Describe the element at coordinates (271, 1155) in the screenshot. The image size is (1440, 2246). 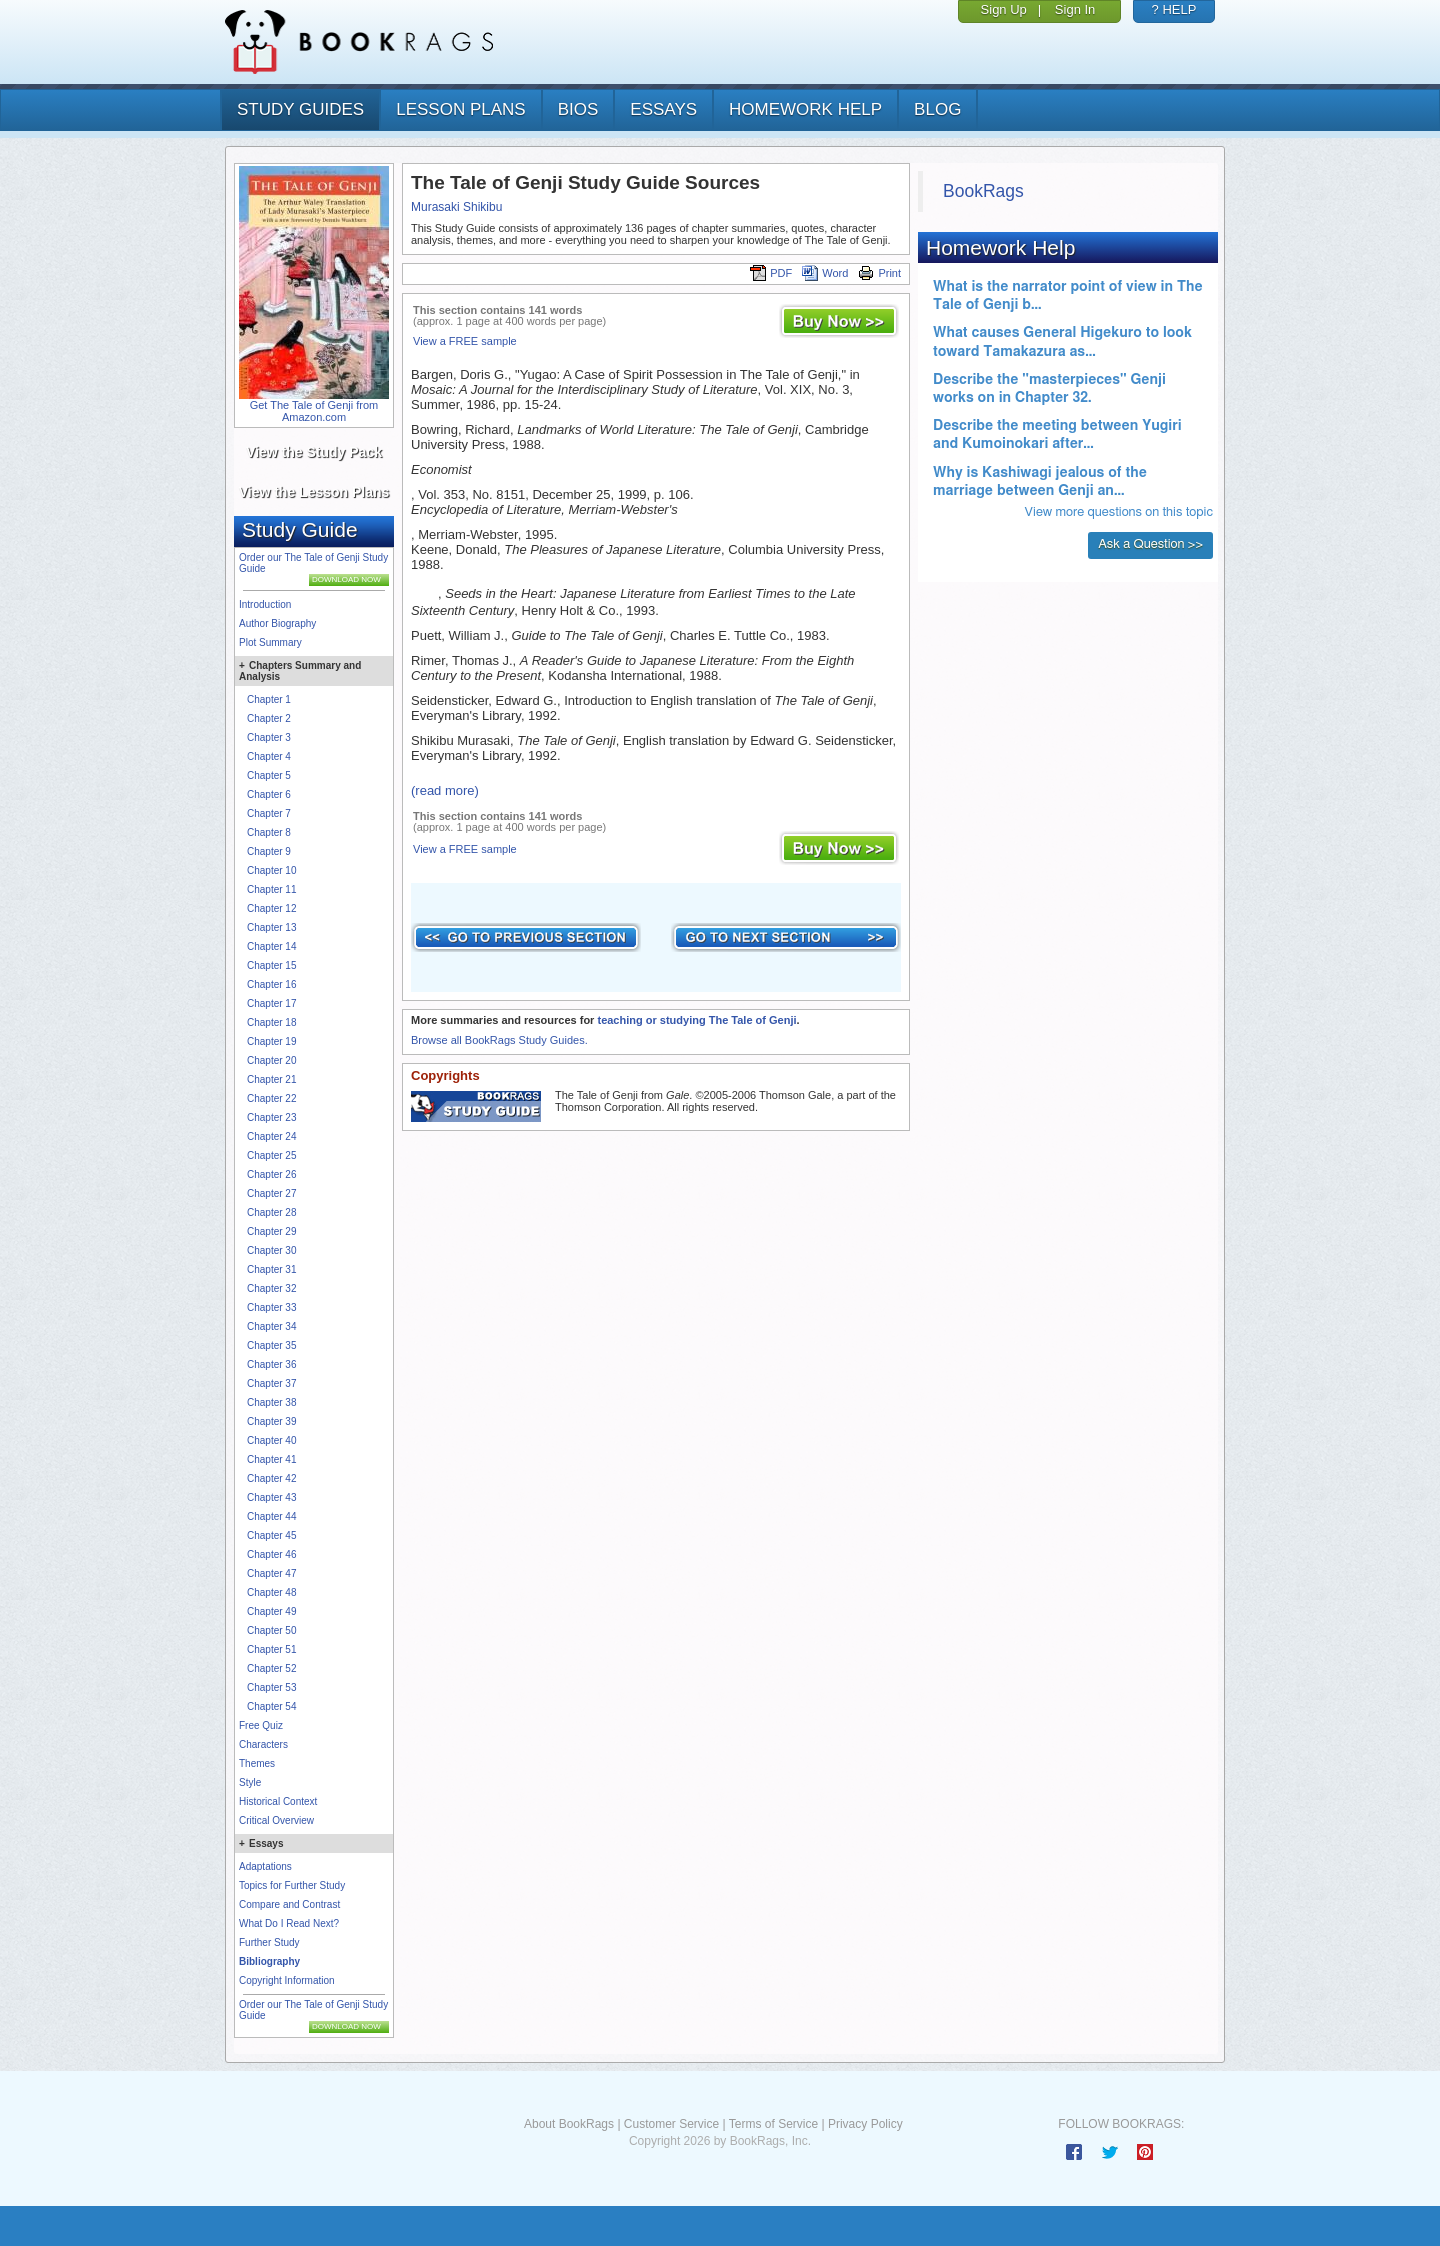
I see `Chapter 25` at that location.